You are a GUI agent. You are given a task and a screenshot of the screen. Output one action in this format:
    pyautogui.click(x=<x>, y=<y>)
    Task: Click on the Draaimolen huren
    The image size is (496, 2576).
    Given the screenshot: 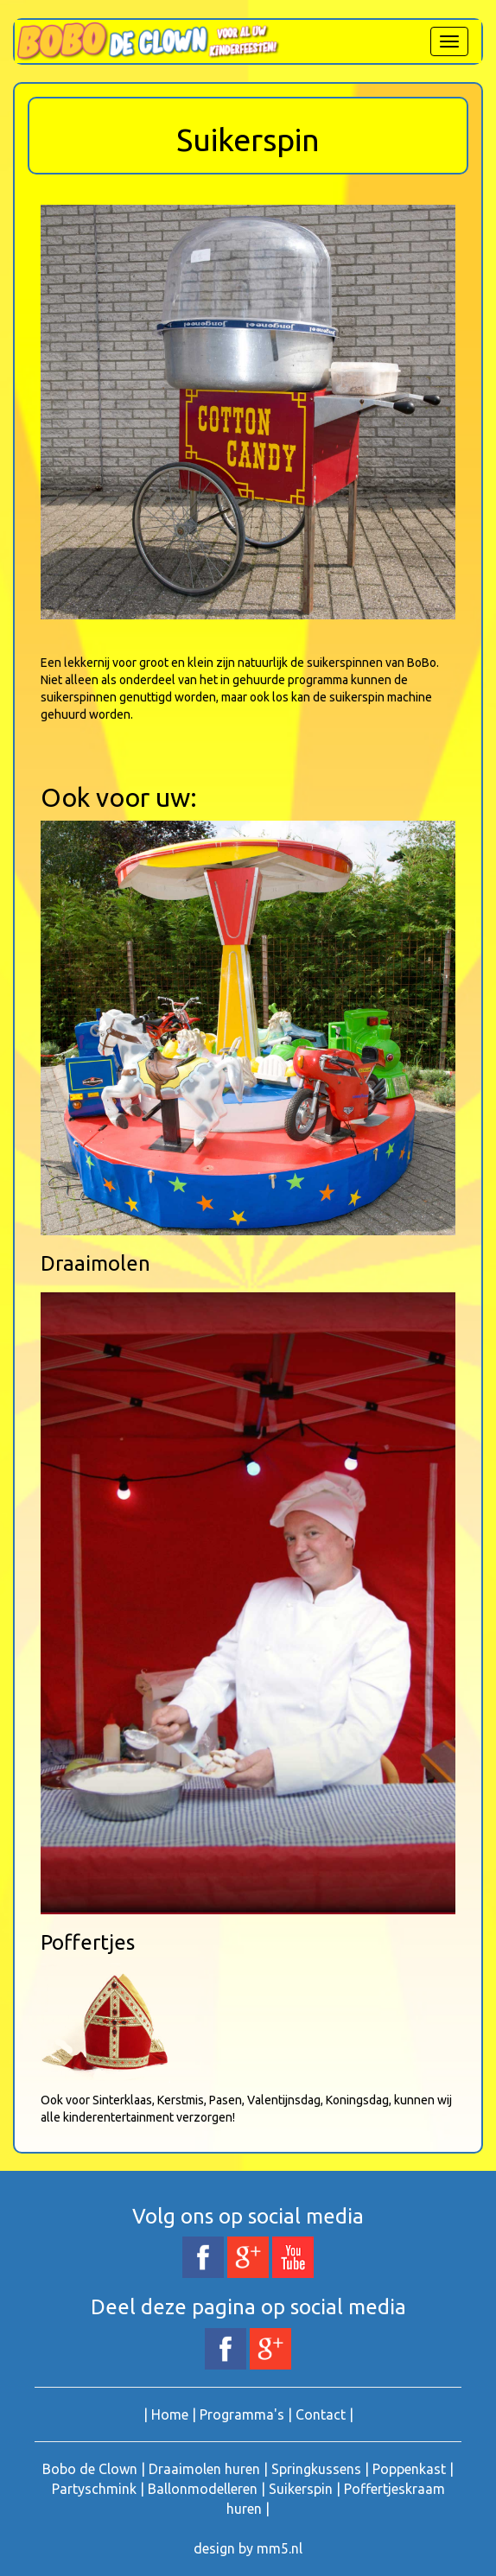 What is the action you would take?
    pyautogui.click(x=204, y=2469)
    